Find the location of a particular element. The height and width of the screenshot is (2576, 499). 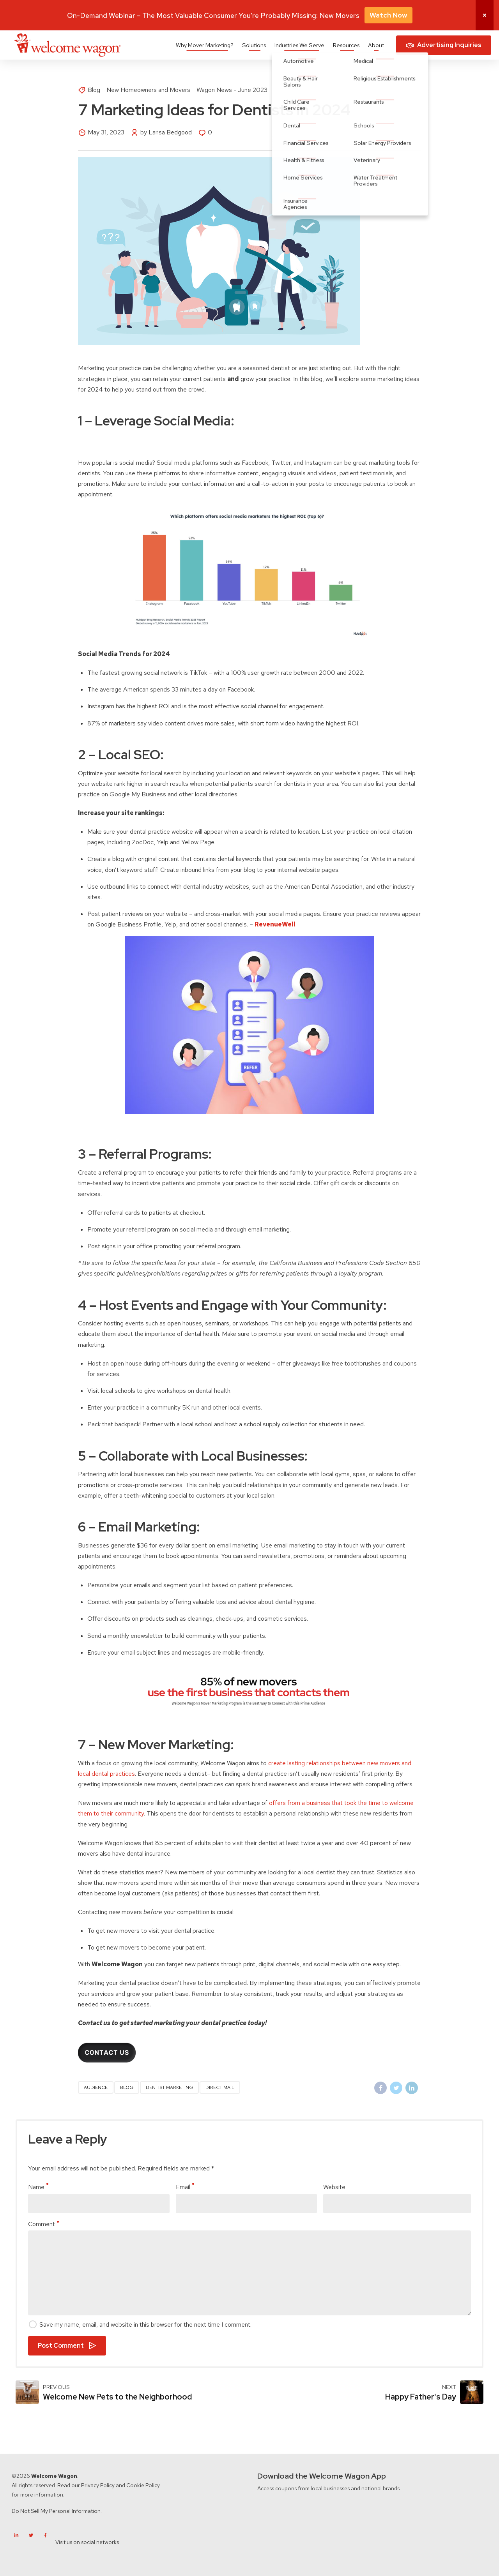

Save my name, email, and website in this browser for the next time I comment. is located at coordinates (145, 2324).